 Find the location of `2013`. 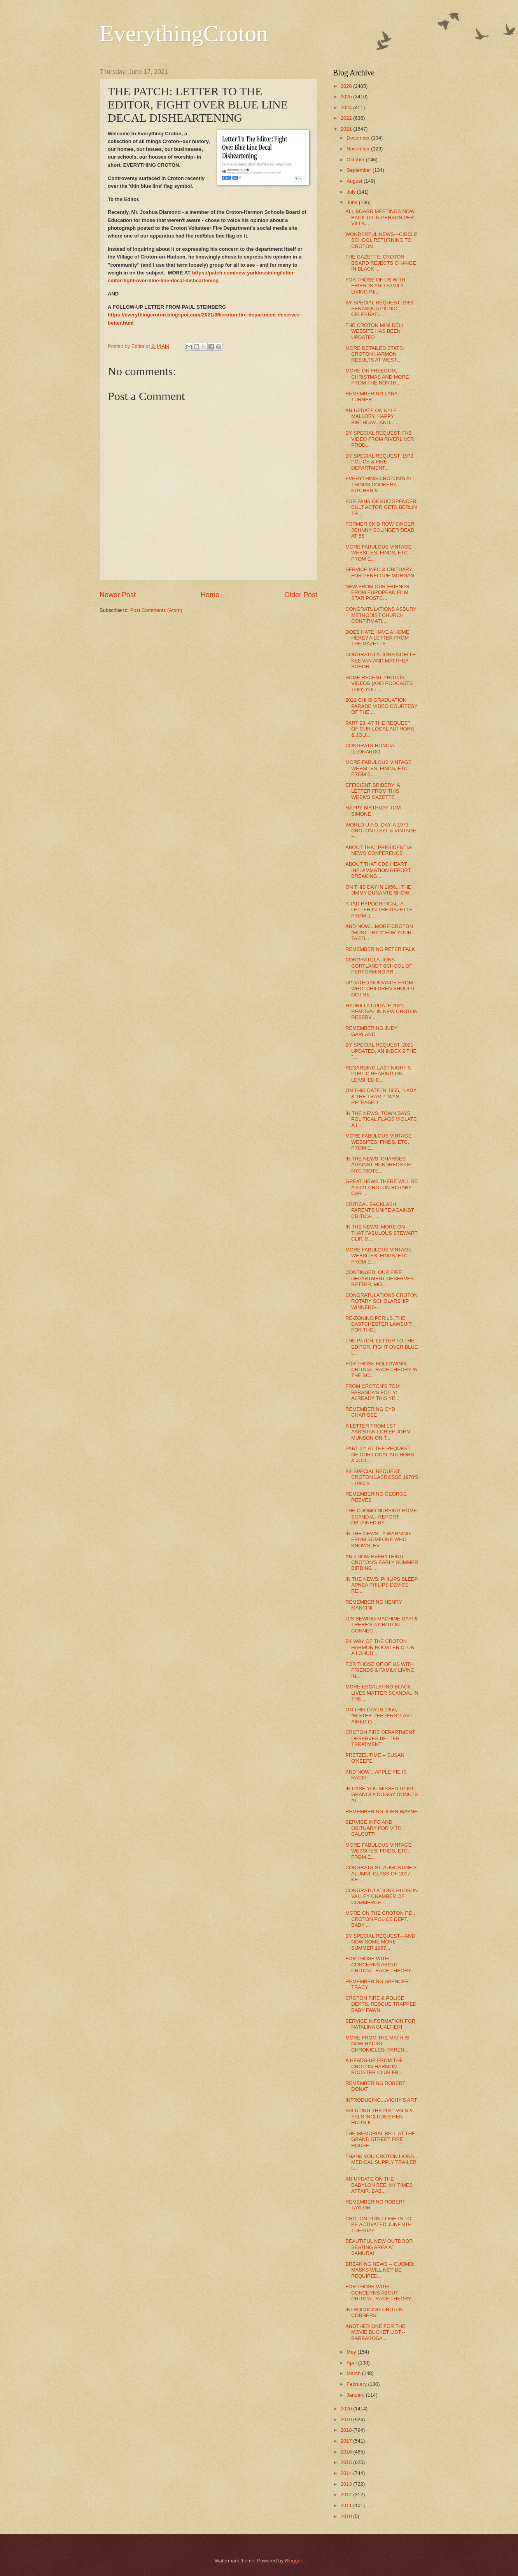

2013 is located at coordinates (347, 2484).